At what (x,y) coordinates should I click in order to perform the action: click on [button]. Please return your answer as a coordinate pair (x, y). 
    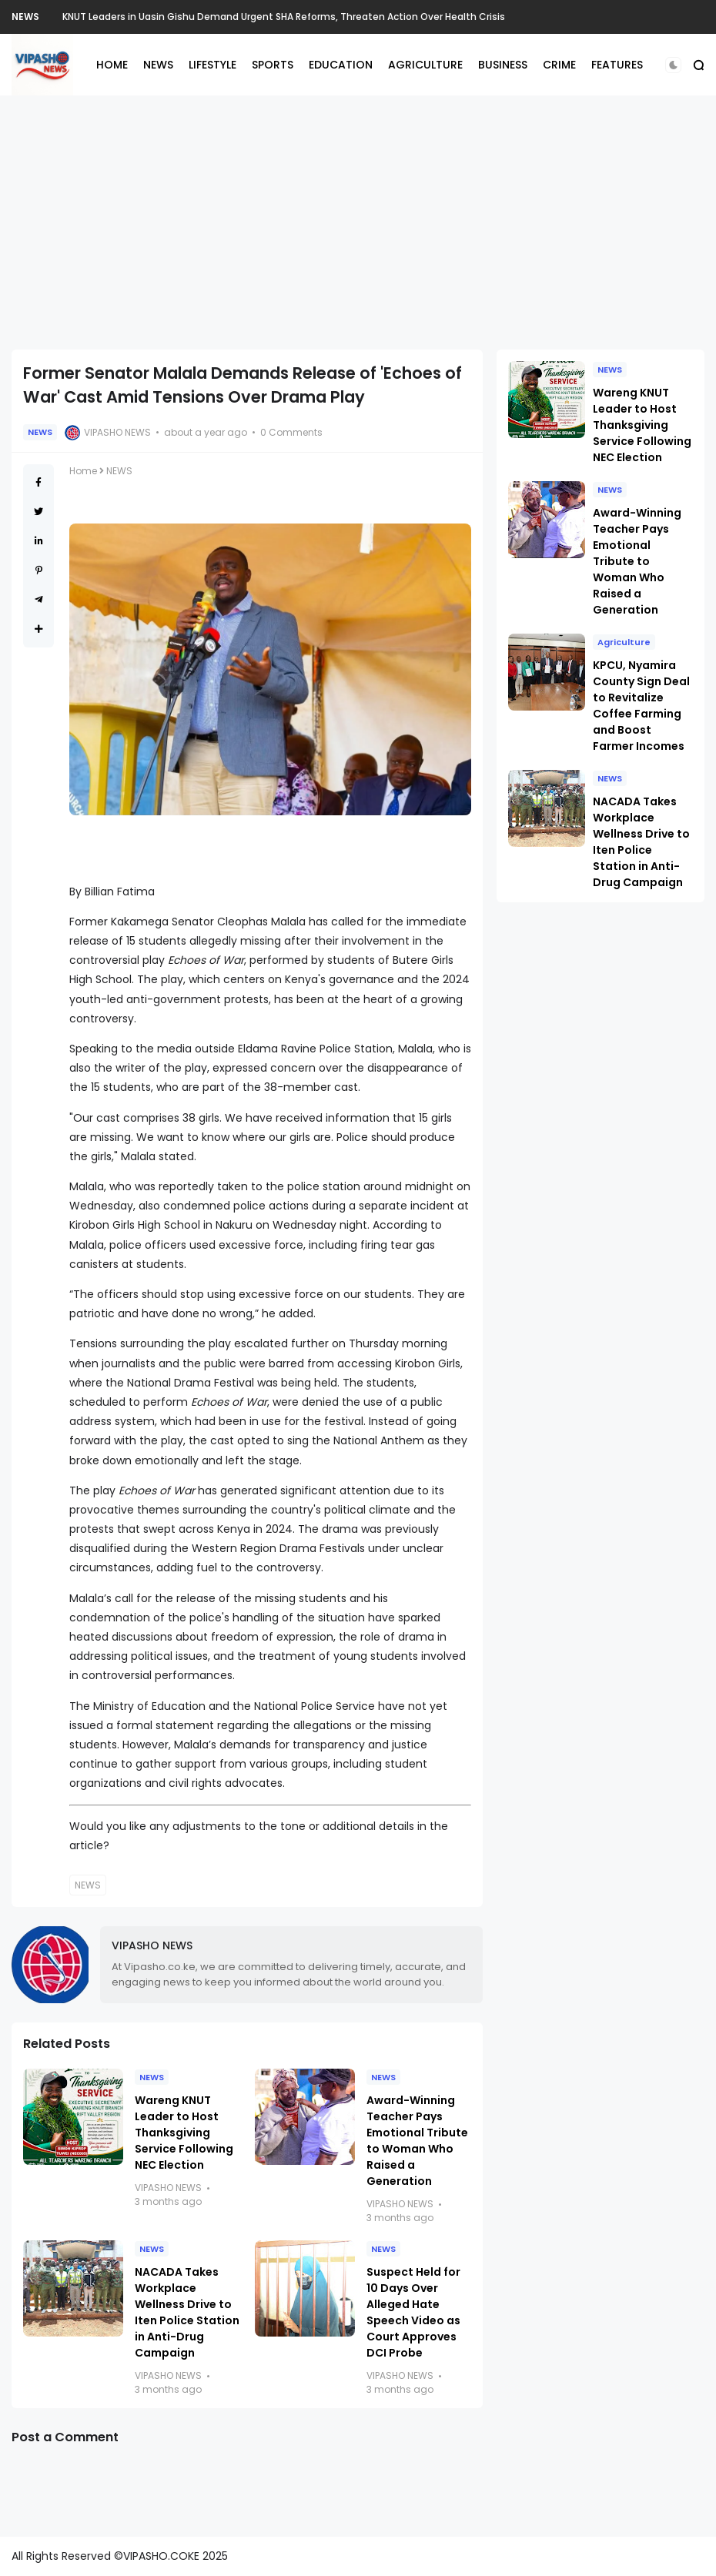
    Looking at the image, I should click on (673, 65).